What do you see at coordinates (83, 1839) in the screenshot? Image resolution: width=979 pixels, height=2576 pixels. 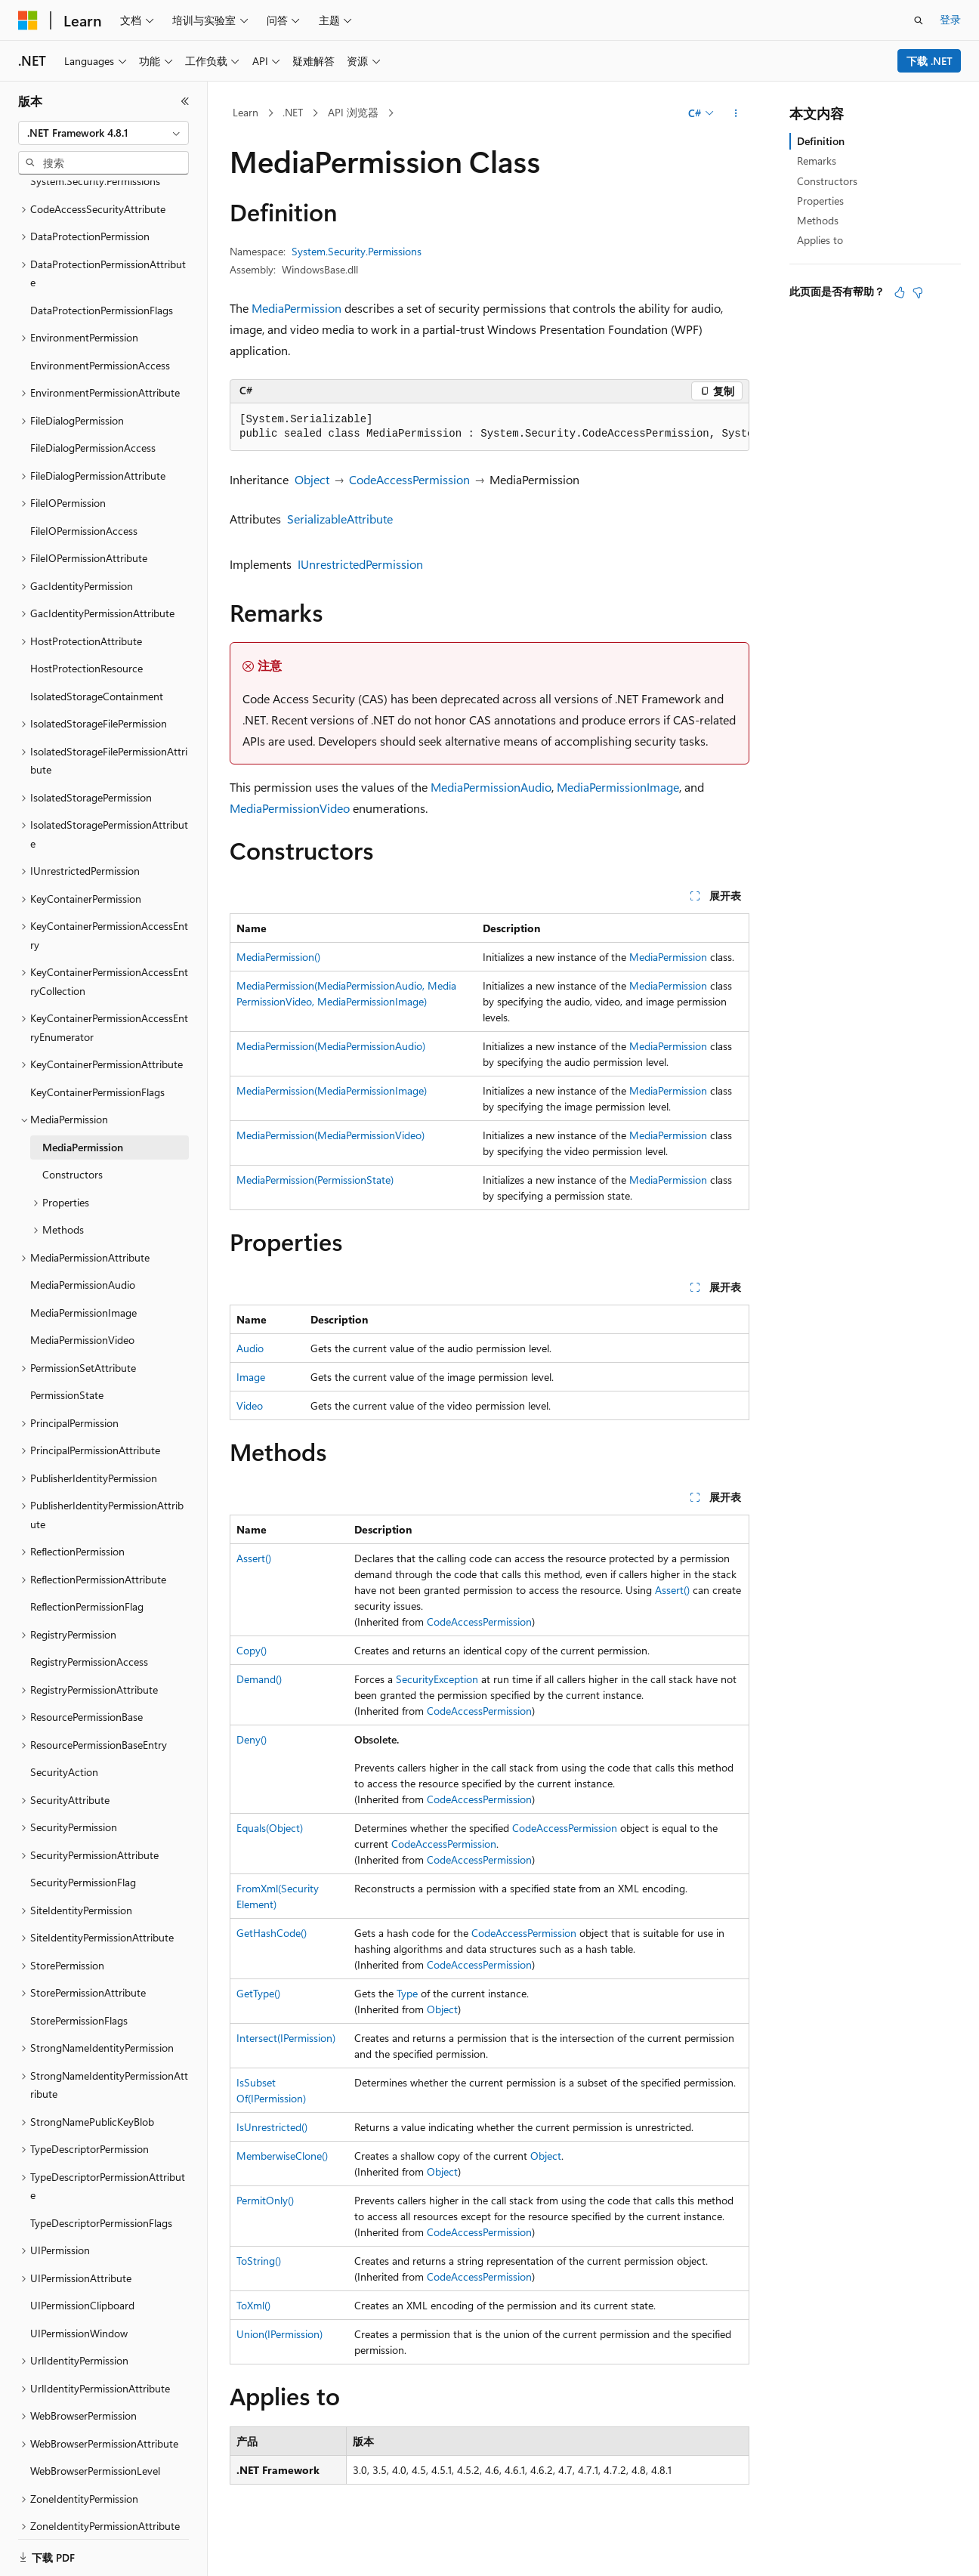 I see `SecurityPermissionFlag [treeitem]` at bounding box center [83, 1839].